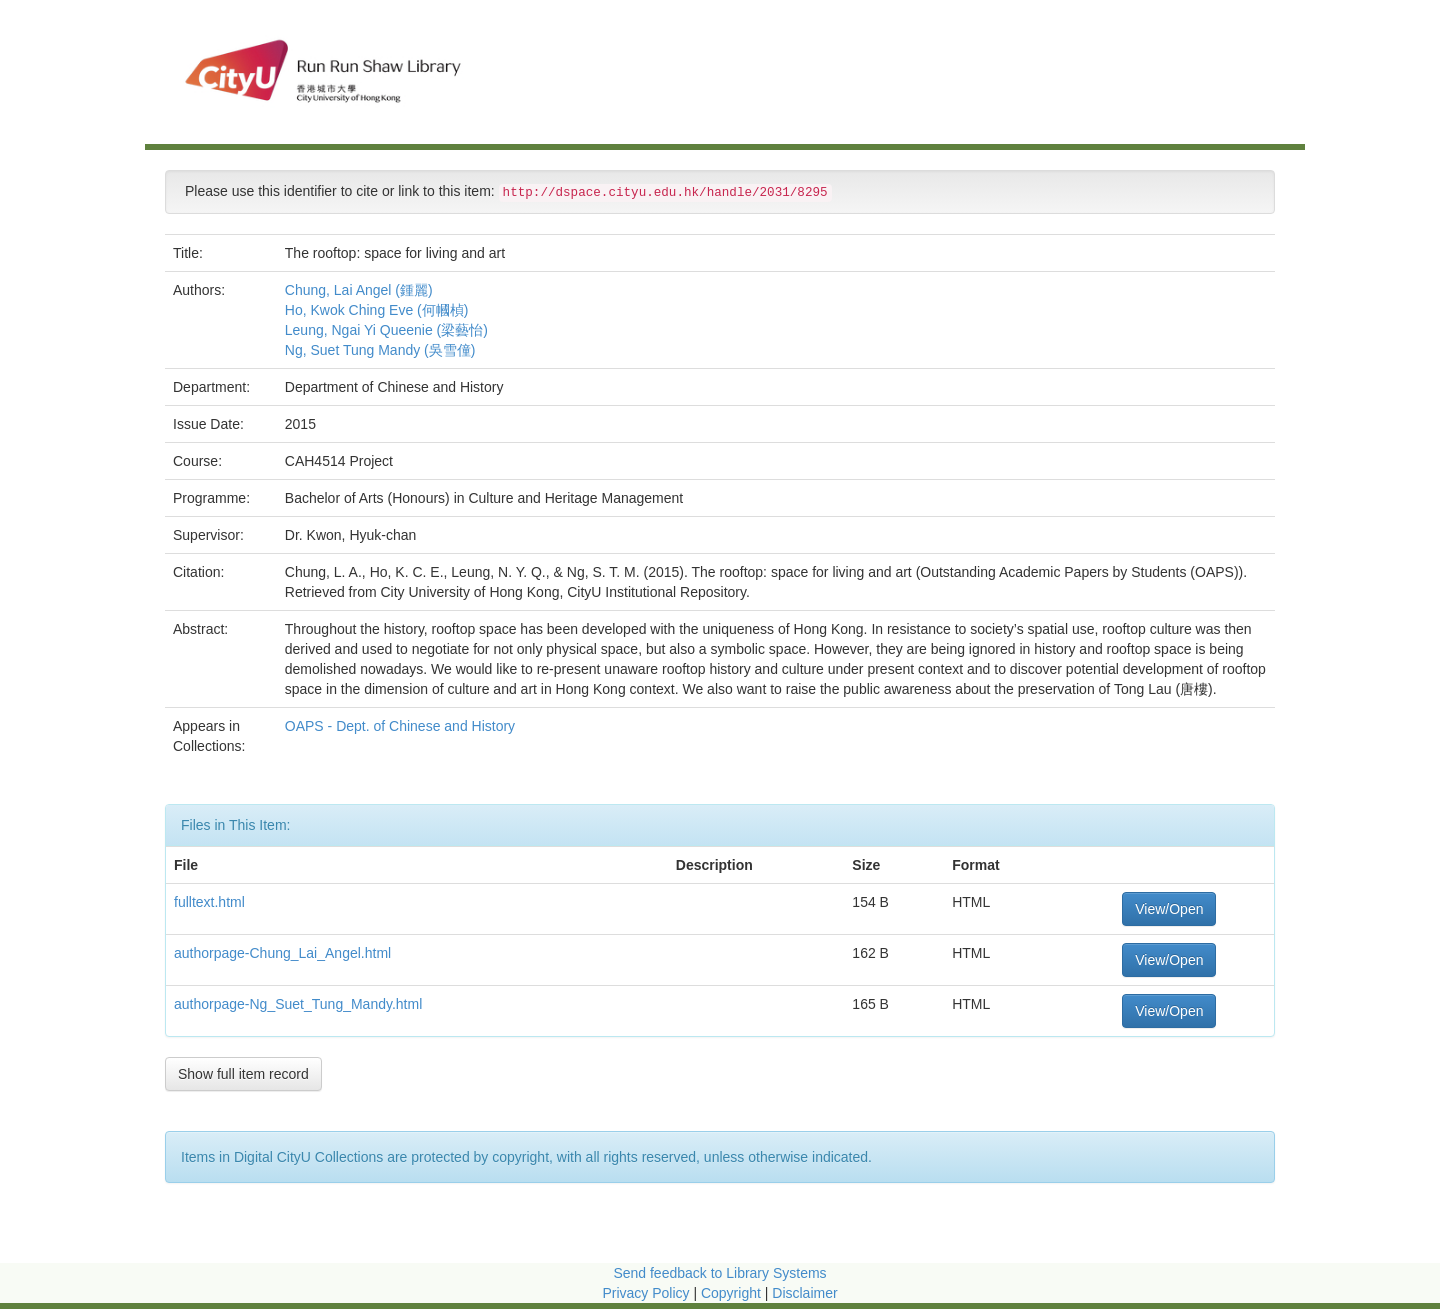 The width and height of the screenshot is (1440, 1309). I want to click on View/Open, so click(1169, 909).